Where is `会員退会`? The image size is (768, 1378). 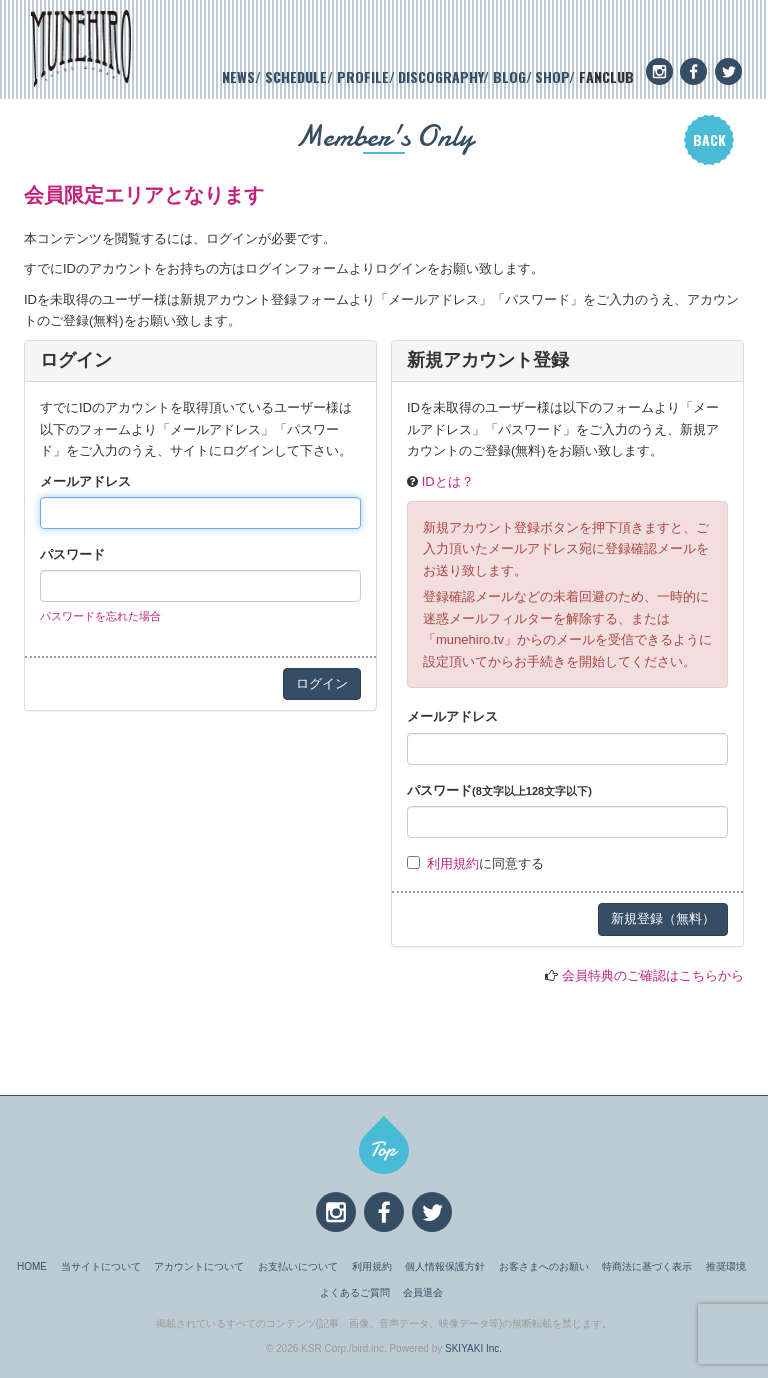
会員退会 is located at coordinates (423, 1292).